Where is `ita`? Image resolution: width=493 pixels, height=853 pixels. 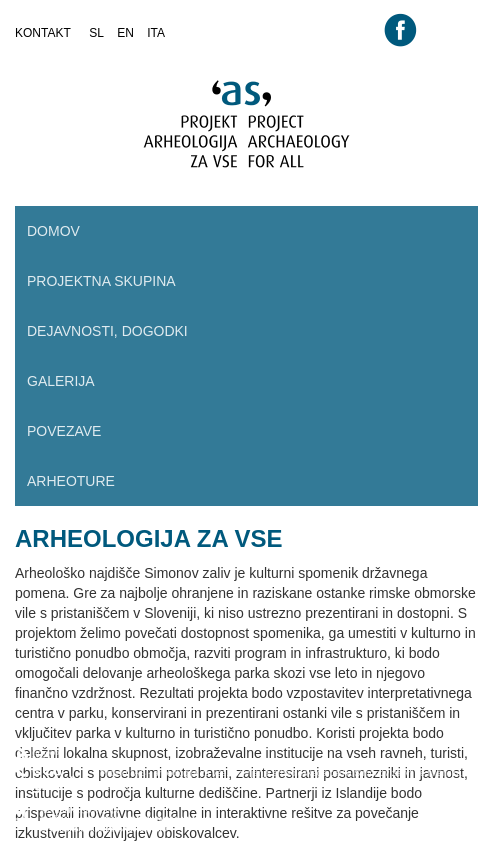
ita is located at coordinates (156, 33).